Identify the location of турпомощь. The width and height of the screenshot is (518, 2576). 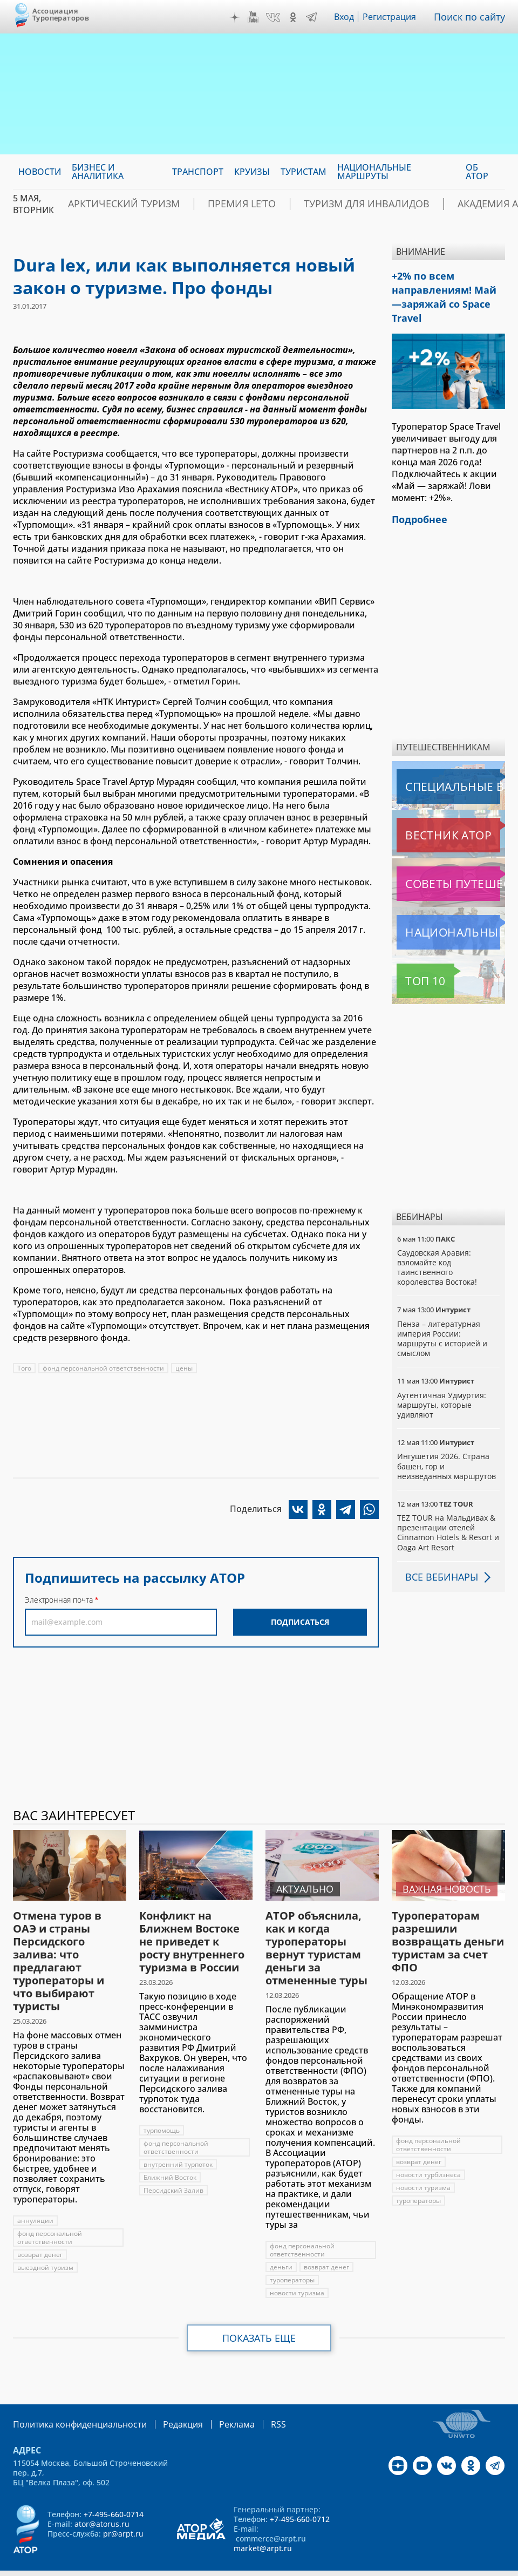
(162, 2107).